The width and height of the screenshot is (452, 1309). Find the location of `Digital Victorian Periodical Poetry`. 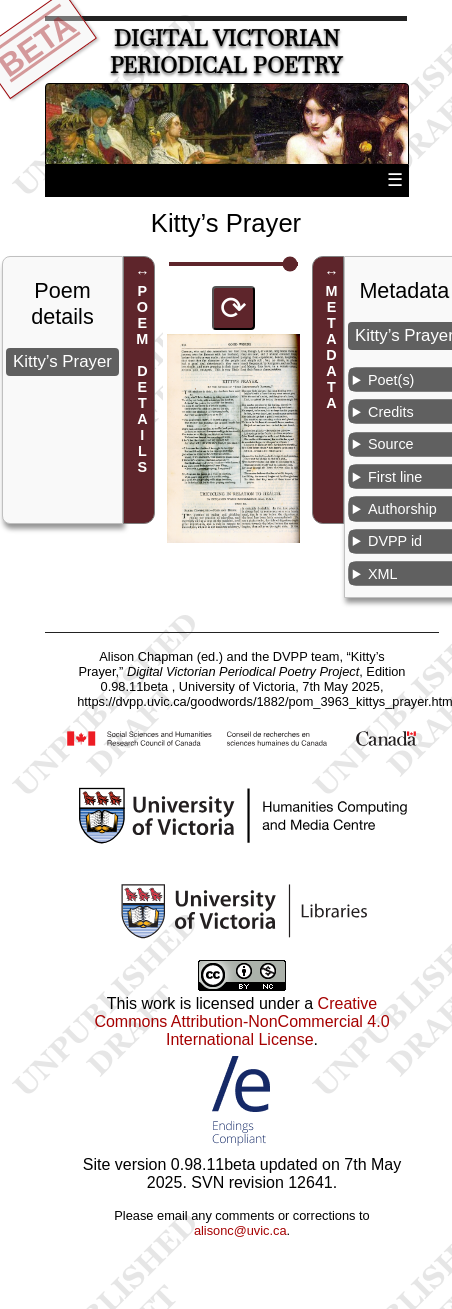

Digital Victorian Periodical Poetry is located at coordinates (226, 52).